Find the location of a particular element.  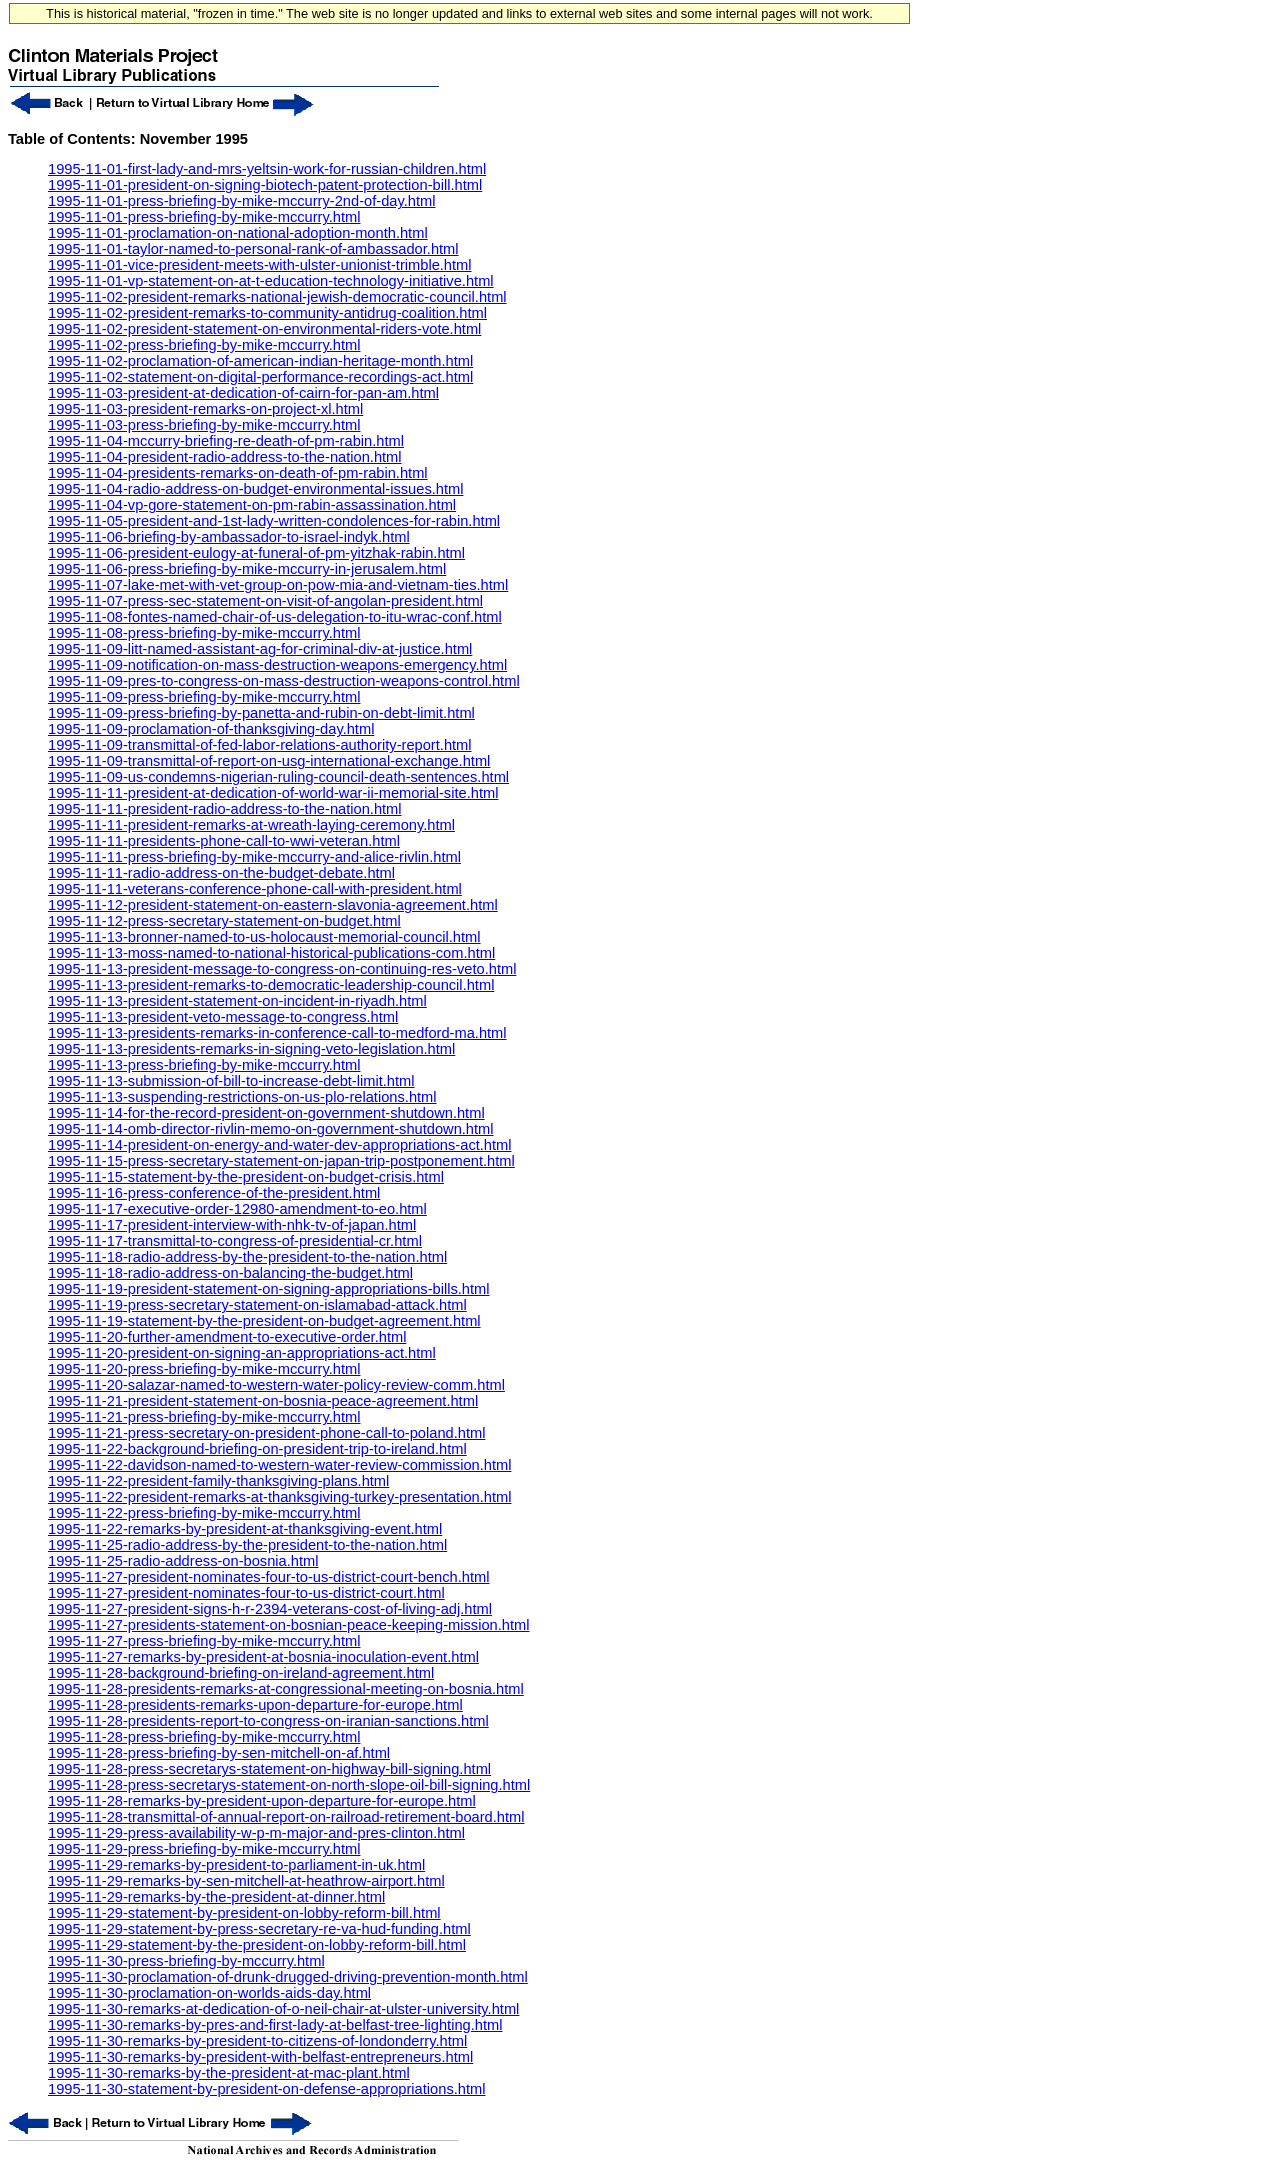

1995-11-11-press-briefing-by-mike-mccurry-and-alice-rivlin.html is located at coordinates (254, 857).